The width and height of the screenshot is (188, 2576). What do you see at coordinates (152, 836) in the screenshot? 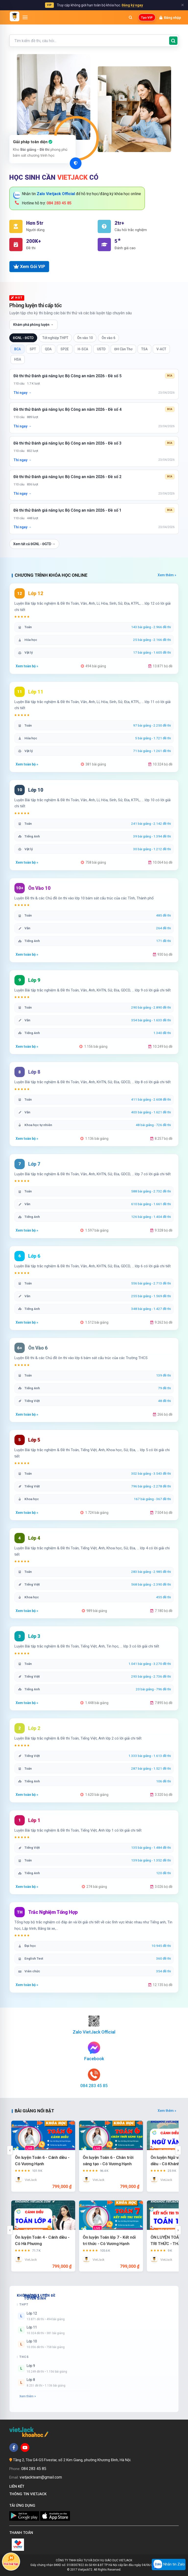
I see `39 bài giảng - 1.394 đề thi` at bounding box center [152, 836].